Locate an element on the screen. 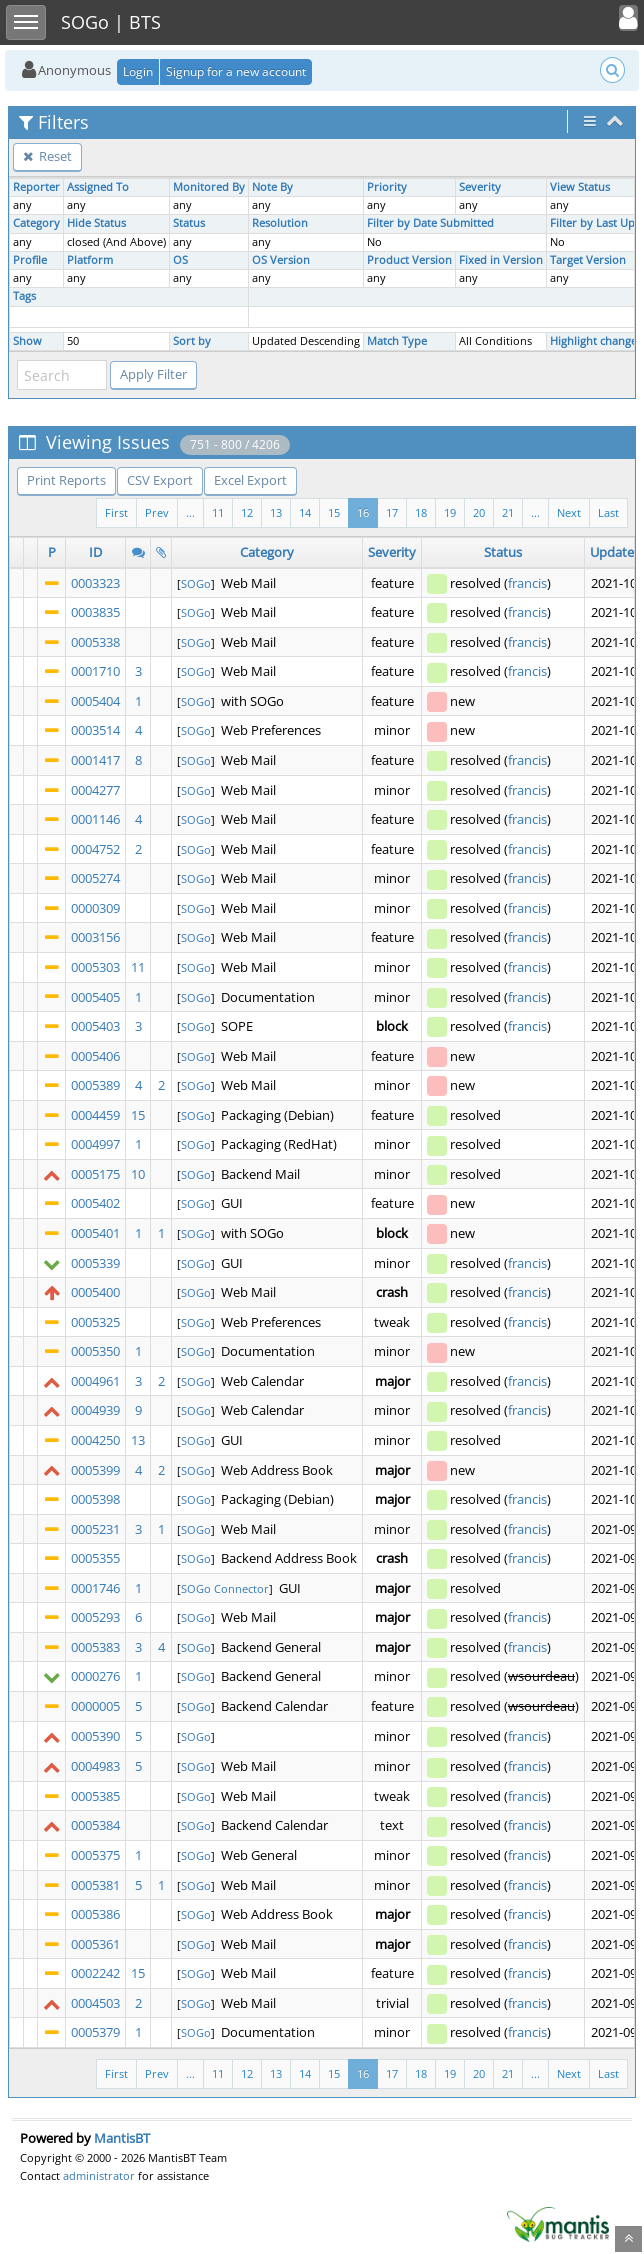 The height and width of the screenshot is (2254, 644). 0005274 is located at coordinates (95, 878).